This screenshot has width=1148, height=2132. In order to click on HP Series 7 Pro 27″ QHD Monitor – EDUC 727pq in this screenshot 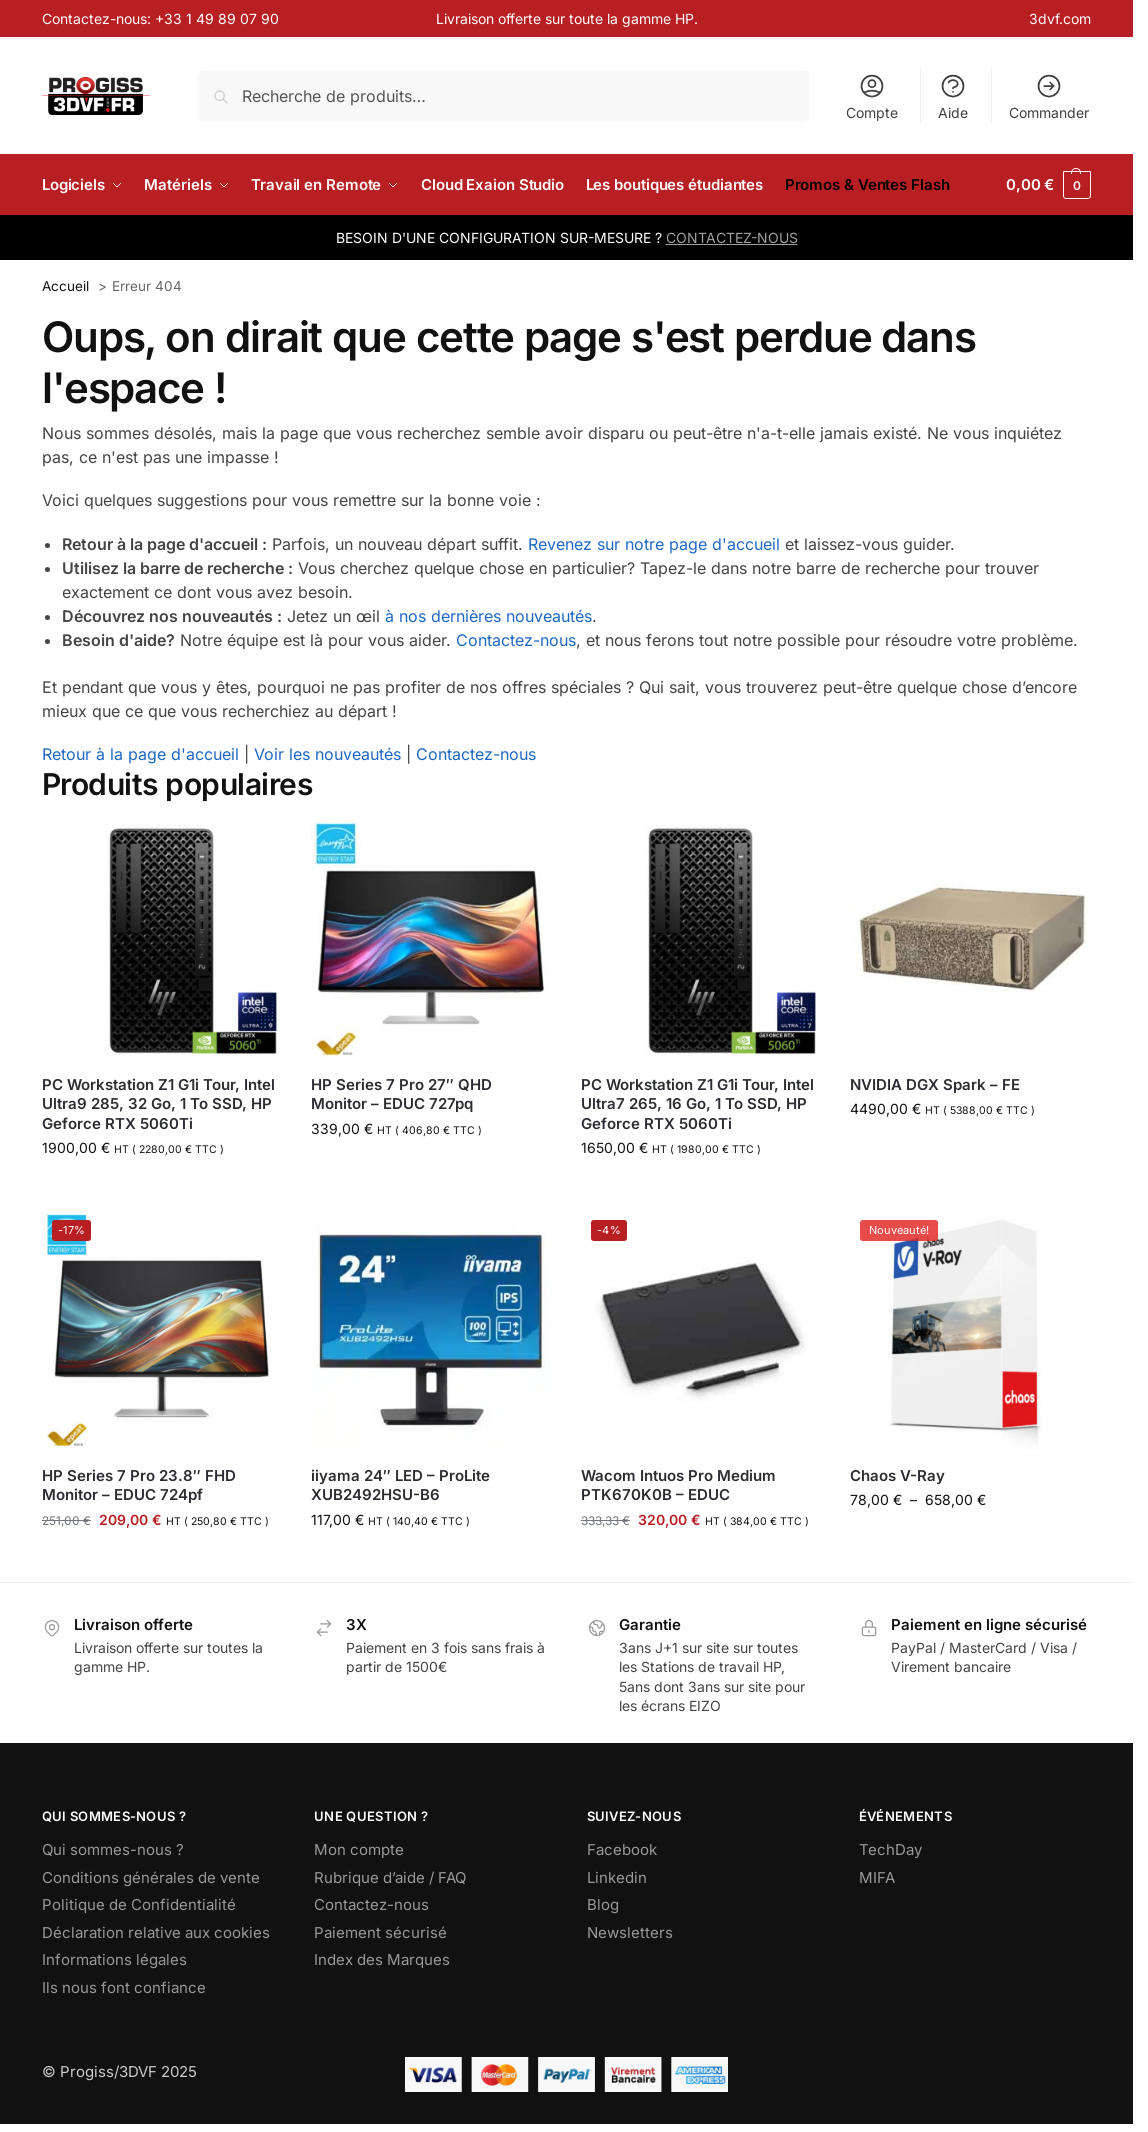, I will do `click(401, 1094)`.